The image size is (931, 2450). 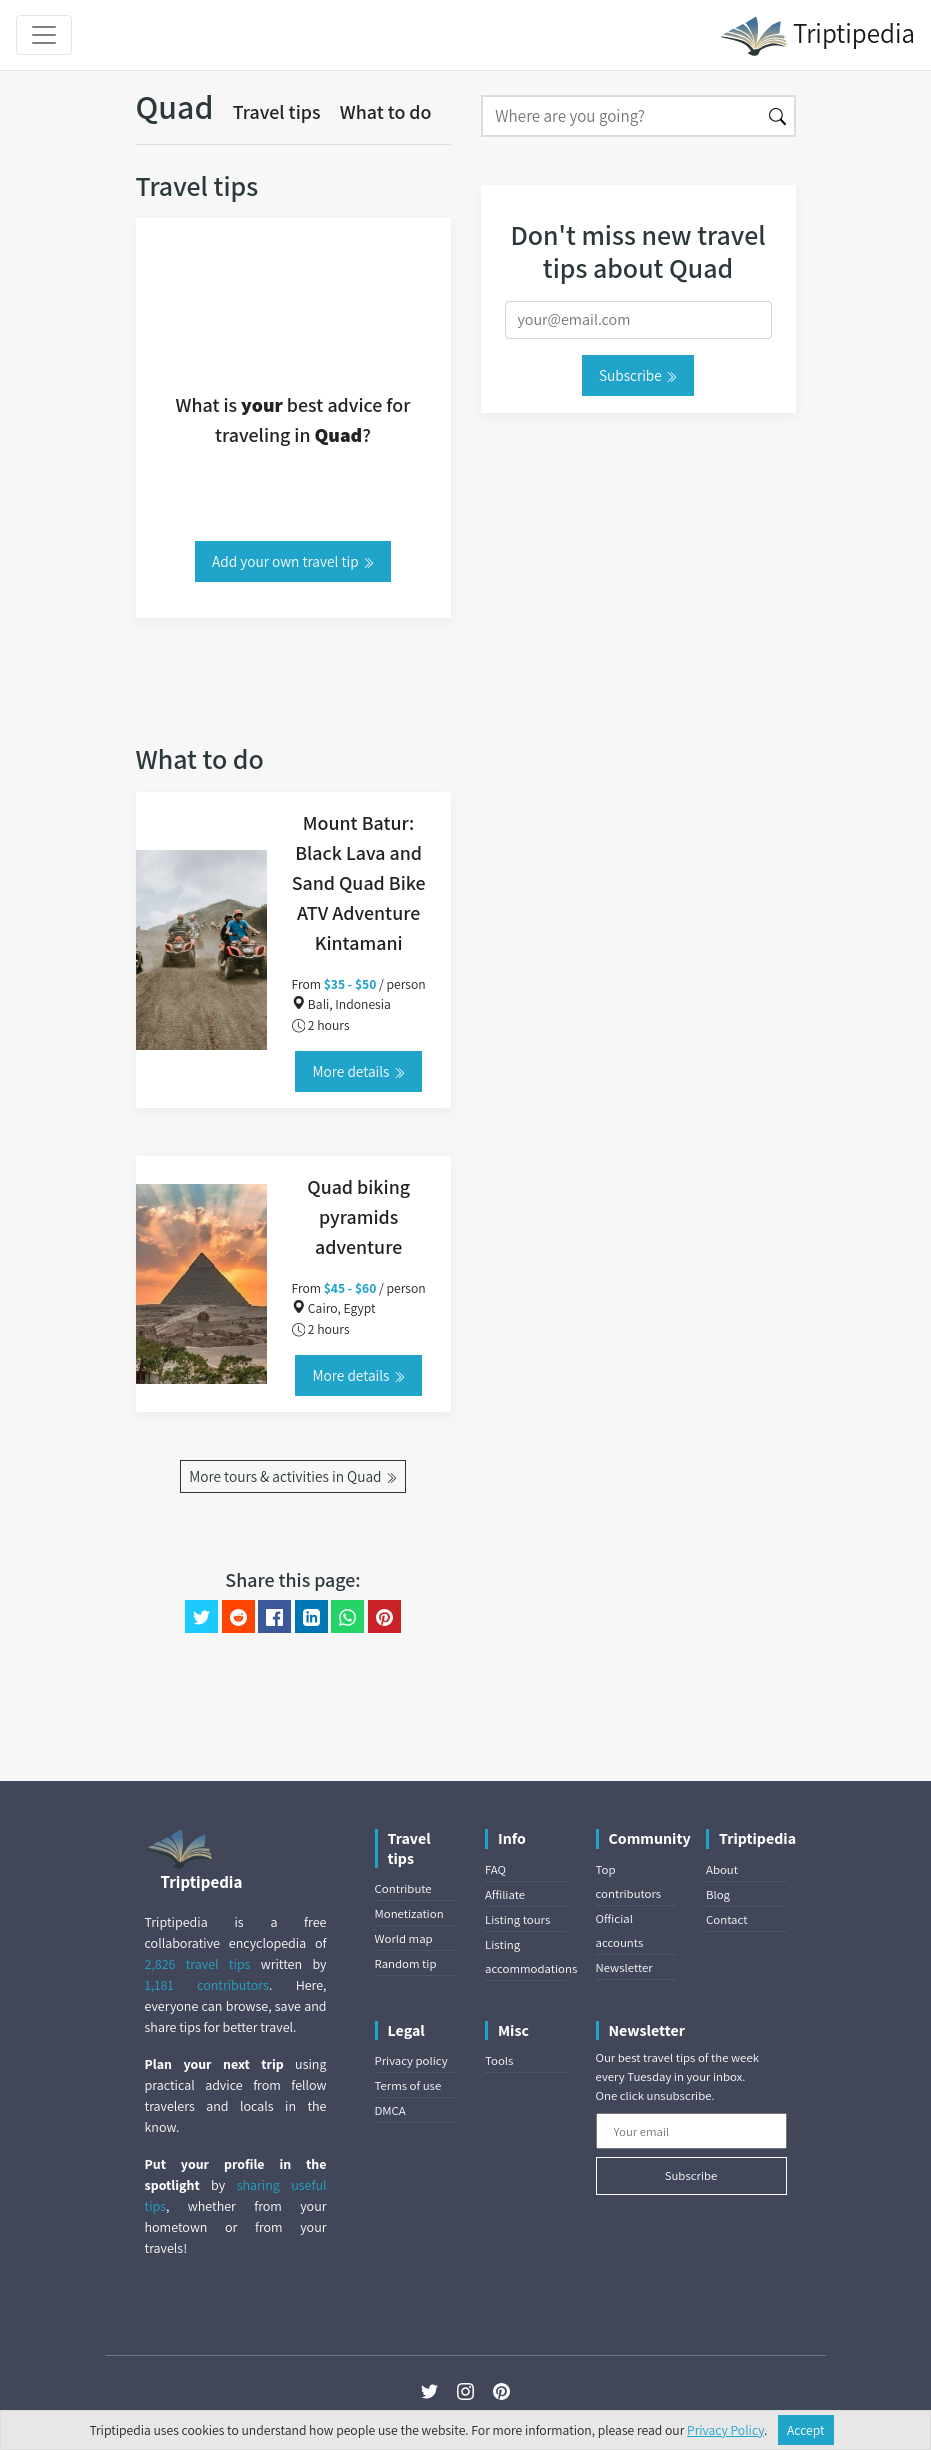 I want to click on Privacy policy, so click(x=411, y=2060).